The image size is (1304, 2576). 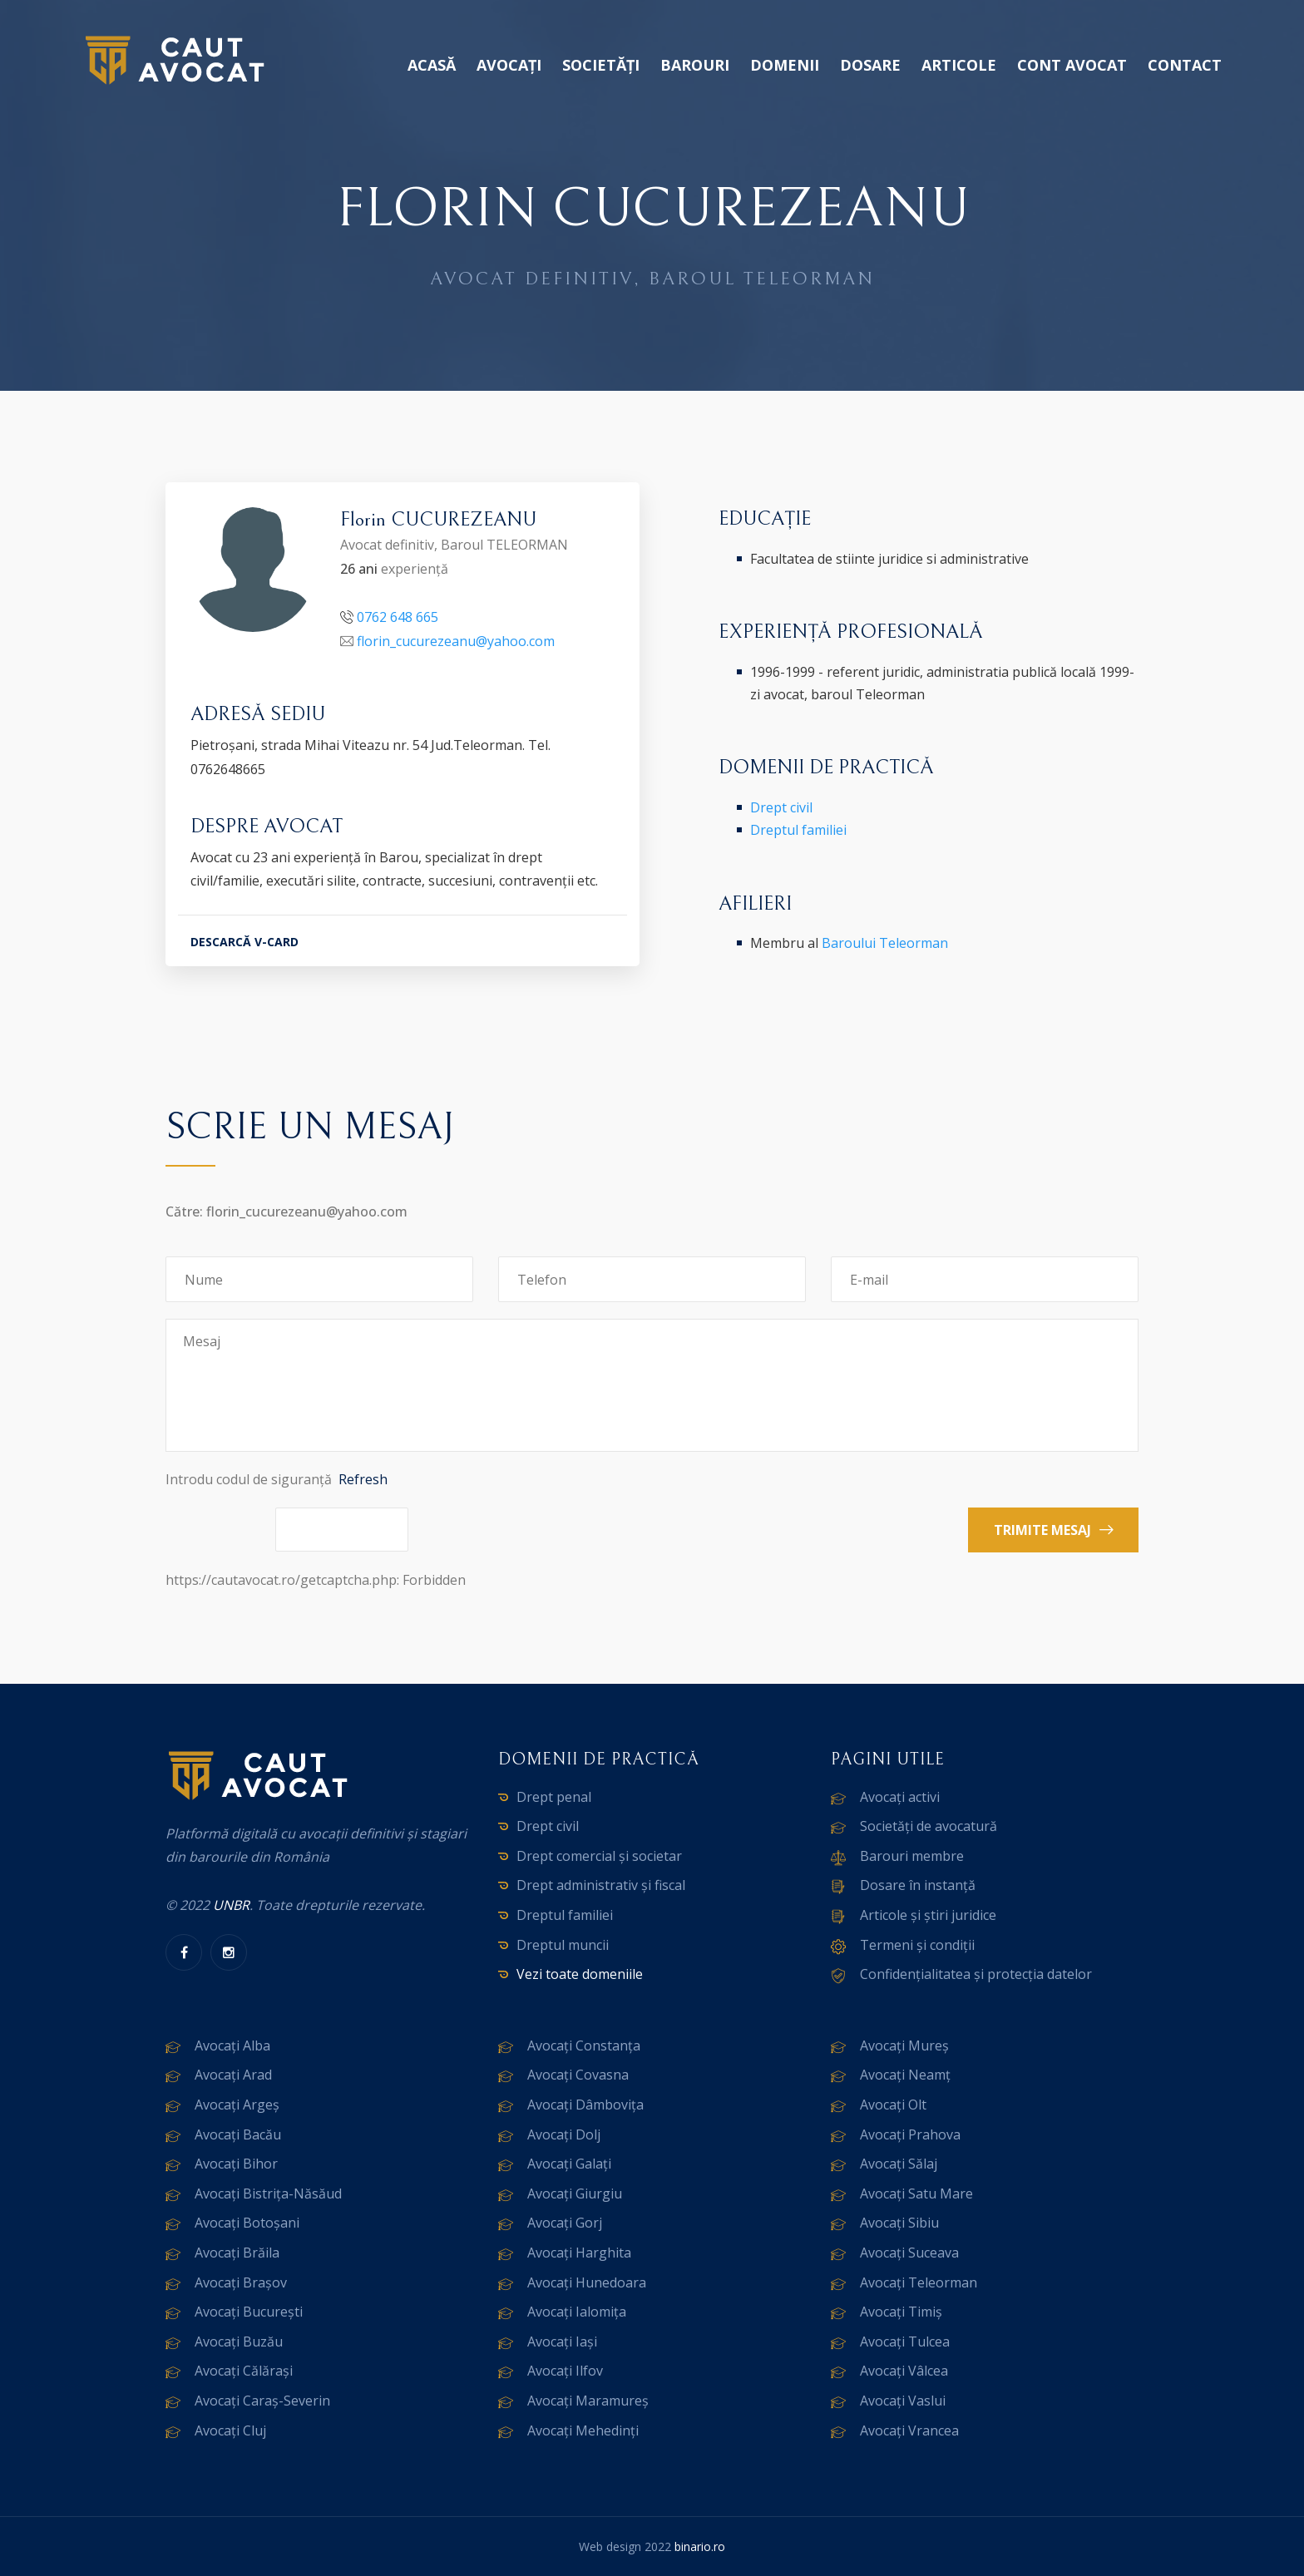 What do you see at coordinates (231, 1905) in the screenshot?
I see `UNBR` at bounding box center [231, 1905].